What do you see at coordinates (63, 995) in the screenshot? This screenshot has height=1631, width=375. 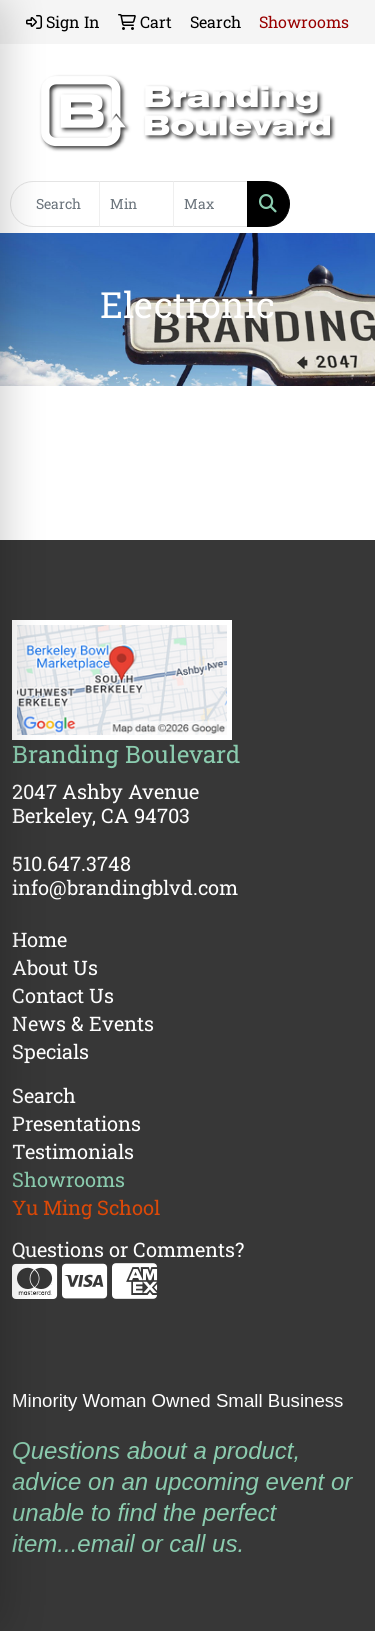 I see `Contact Us` at bounding box center [63, 995].